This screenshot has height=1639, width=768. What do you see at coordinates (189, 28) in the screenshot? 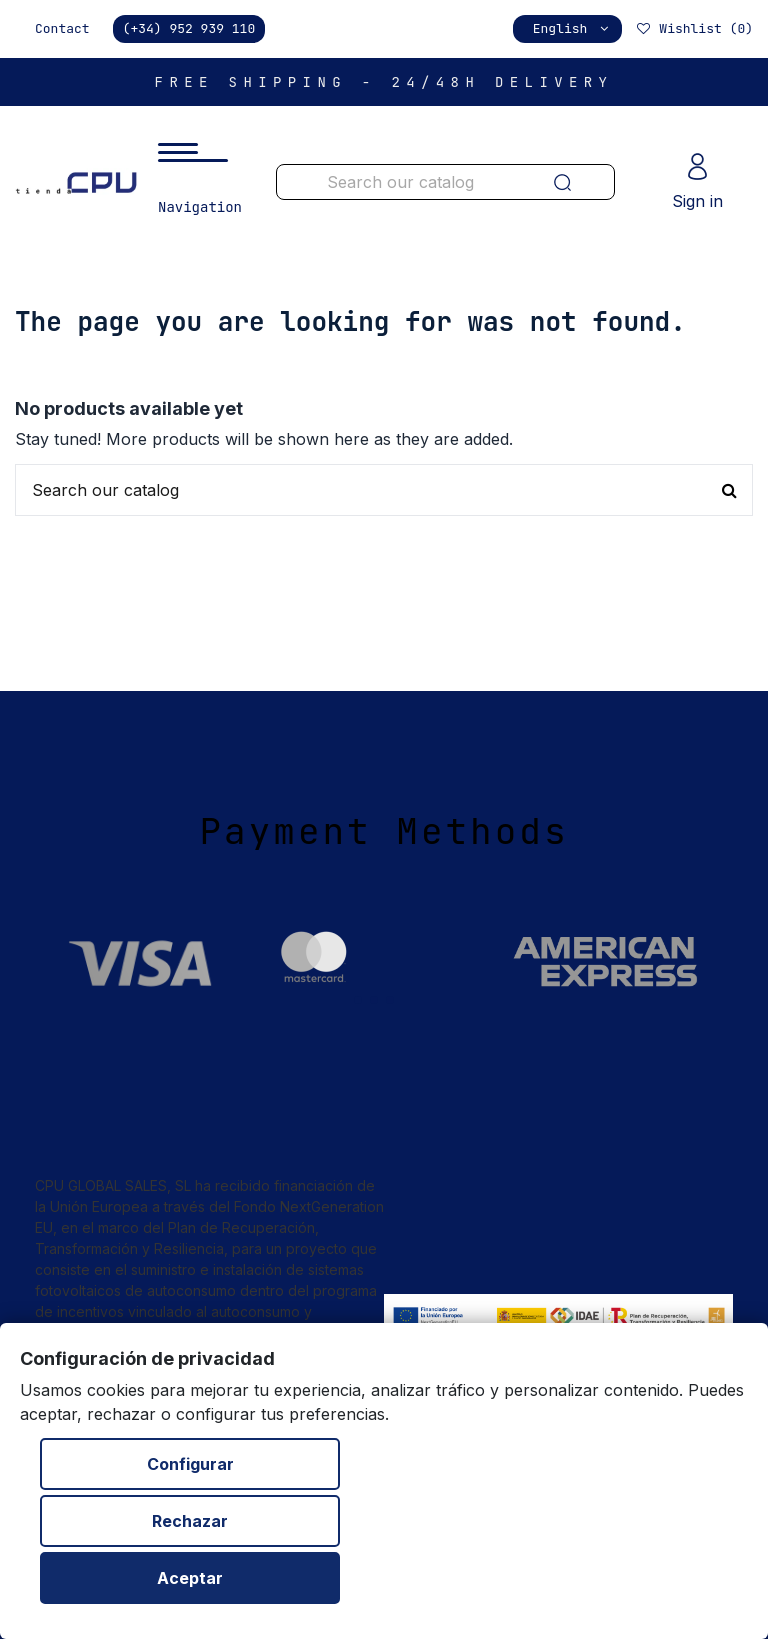
I see `(+34) 952 939 110` at bounding box center [189, 28].